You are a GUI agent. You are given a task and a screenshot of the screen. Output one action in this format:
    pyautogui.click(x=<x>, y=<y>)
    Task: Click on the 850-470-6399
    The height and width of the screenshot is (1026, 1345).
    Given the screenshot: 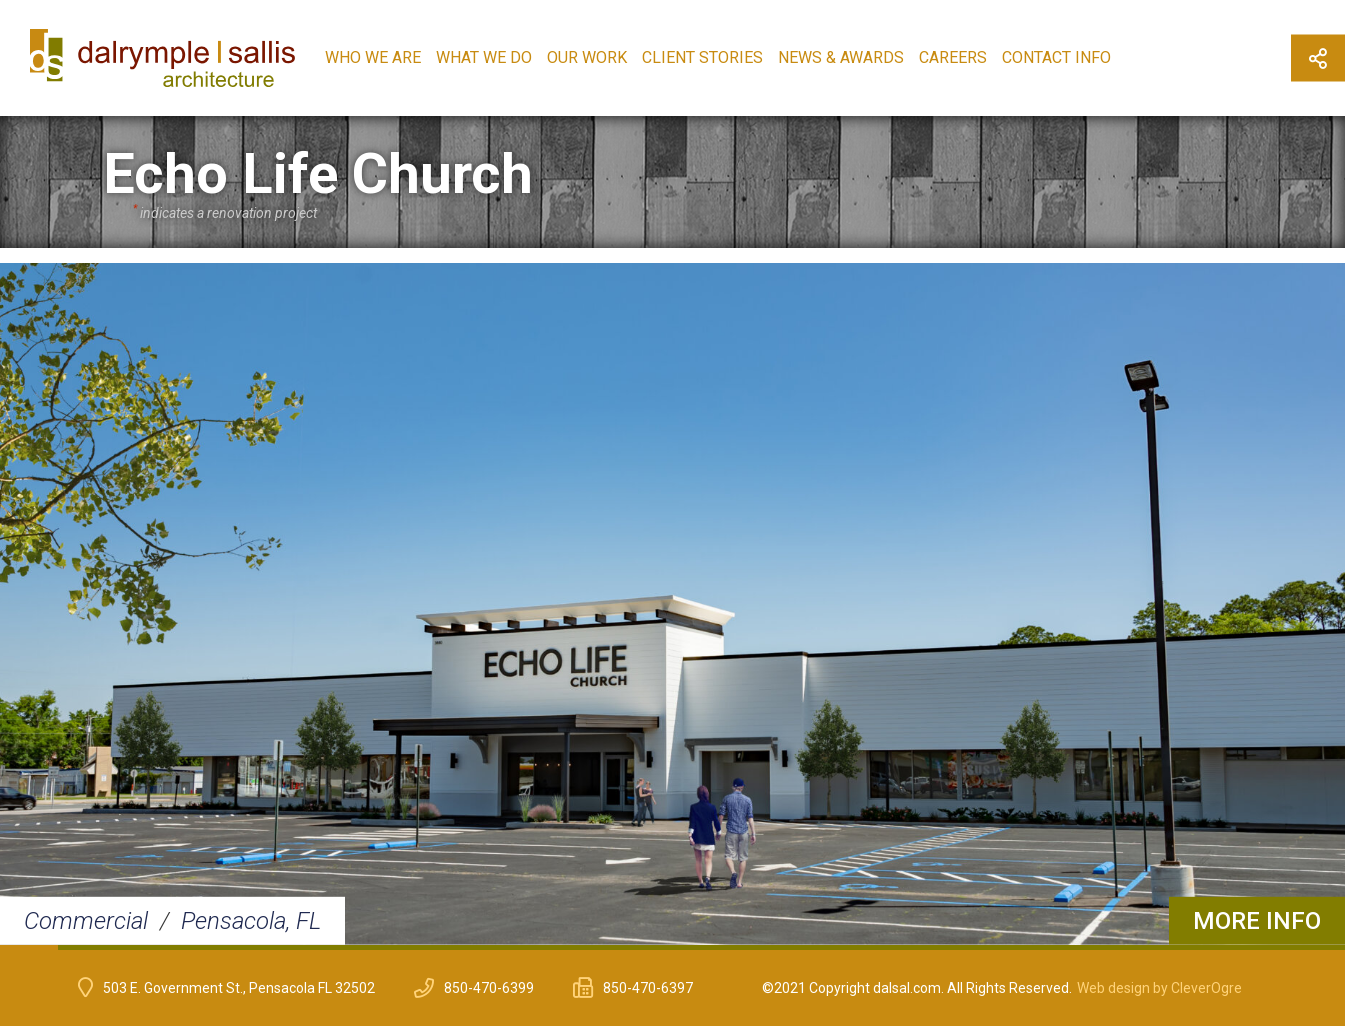 What is the action you would take?
    pyautogui.click(x=489, y=988)
    